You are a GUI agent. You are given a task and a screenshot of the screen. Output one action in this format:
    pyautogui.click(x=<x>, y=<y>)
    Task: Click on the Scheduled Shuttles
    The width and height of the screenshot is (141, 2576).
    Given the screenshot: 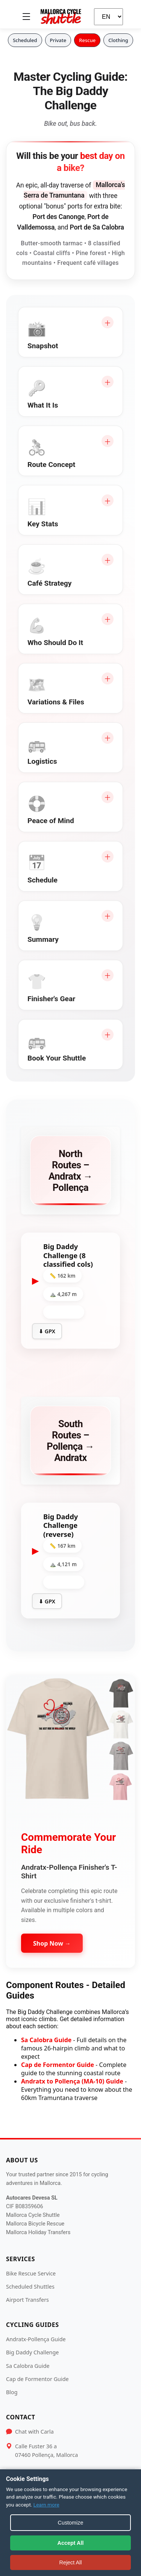 What is the action you would take?
    pyautogui.click(x=30, y=2286)
    